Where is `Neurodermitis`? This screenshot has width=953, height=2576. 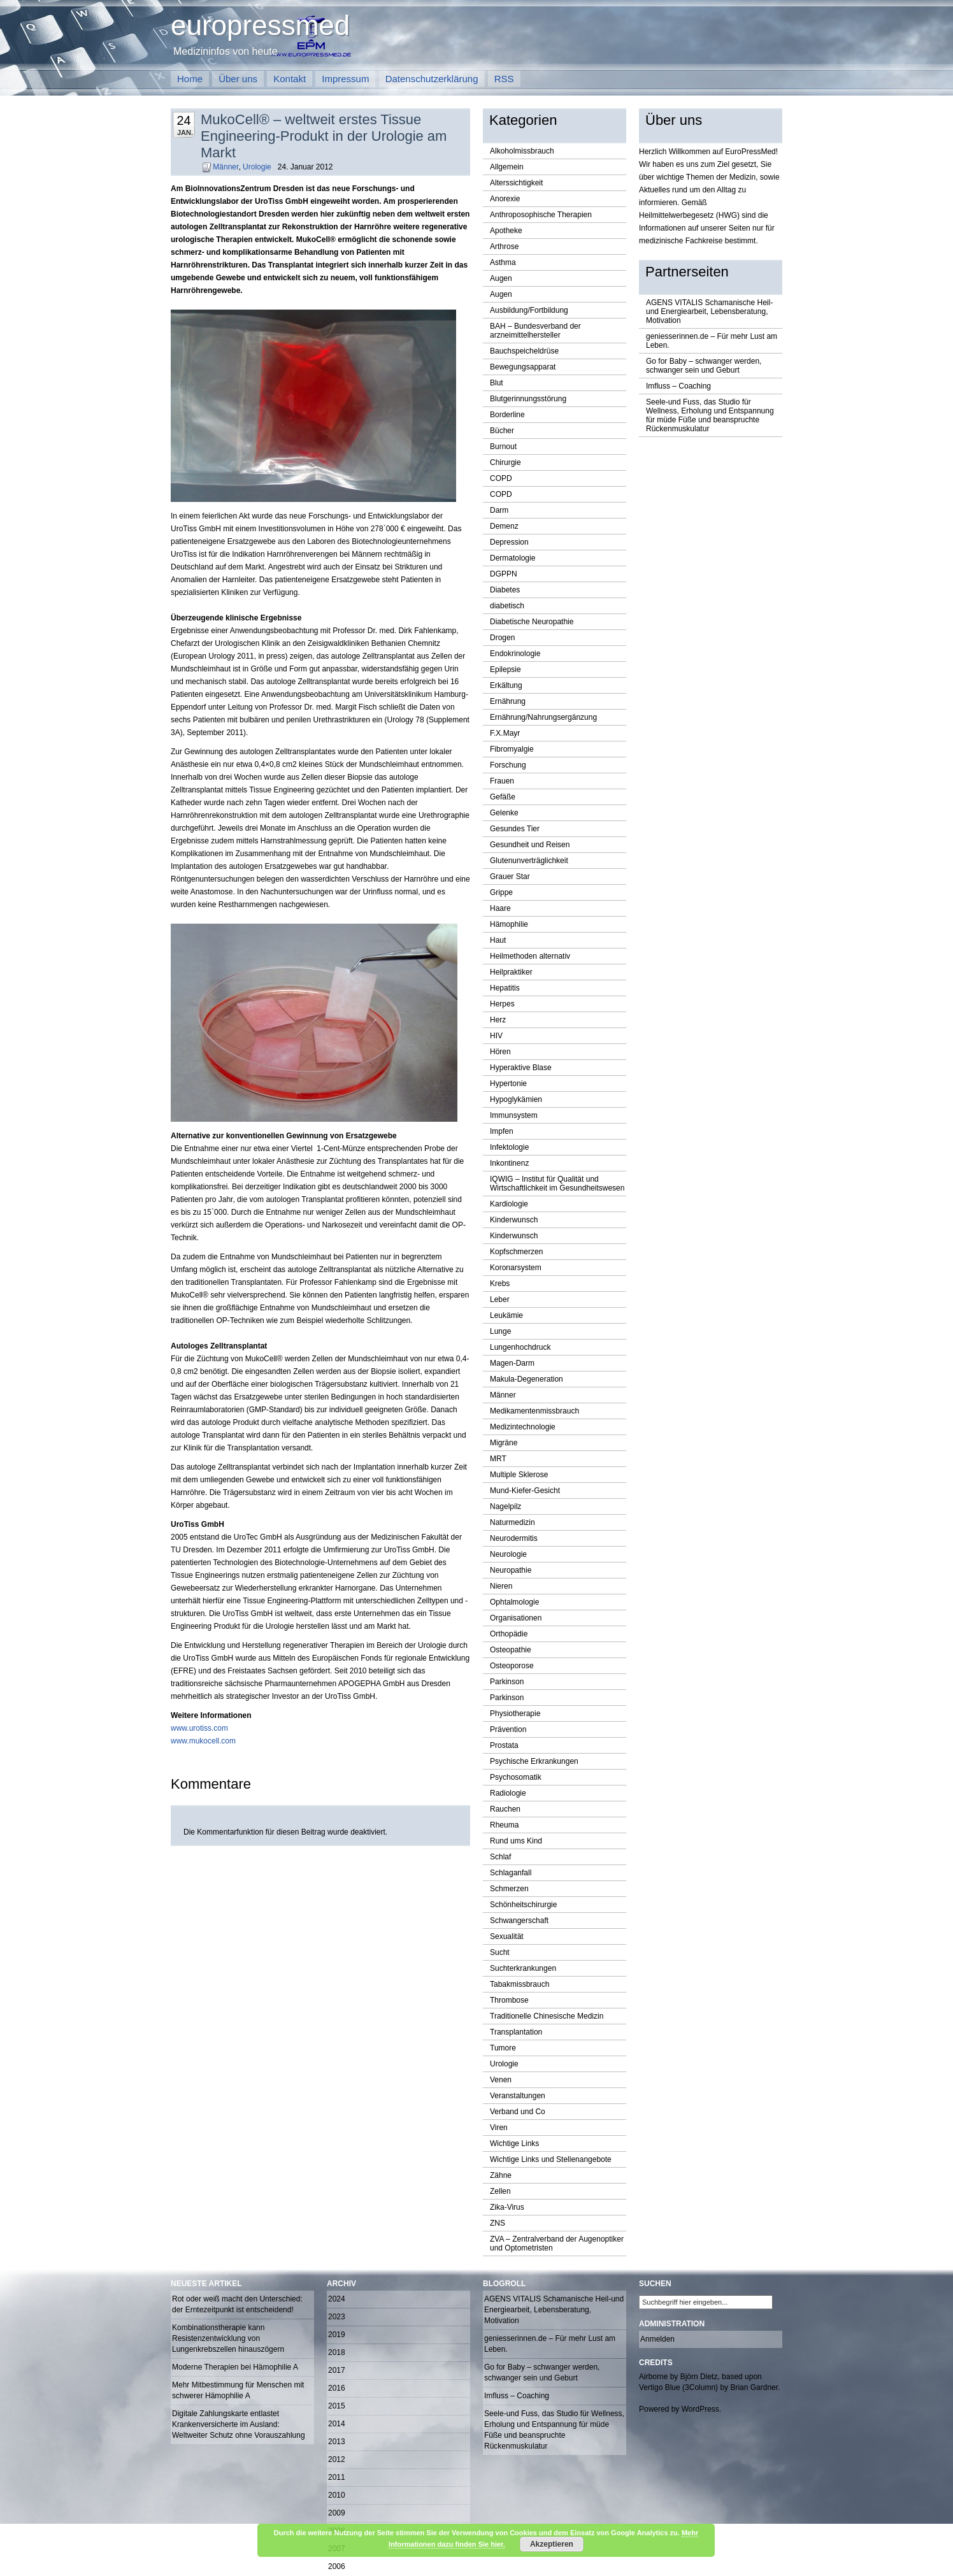
Neurodermitis is located at coordinates (514, 1538).